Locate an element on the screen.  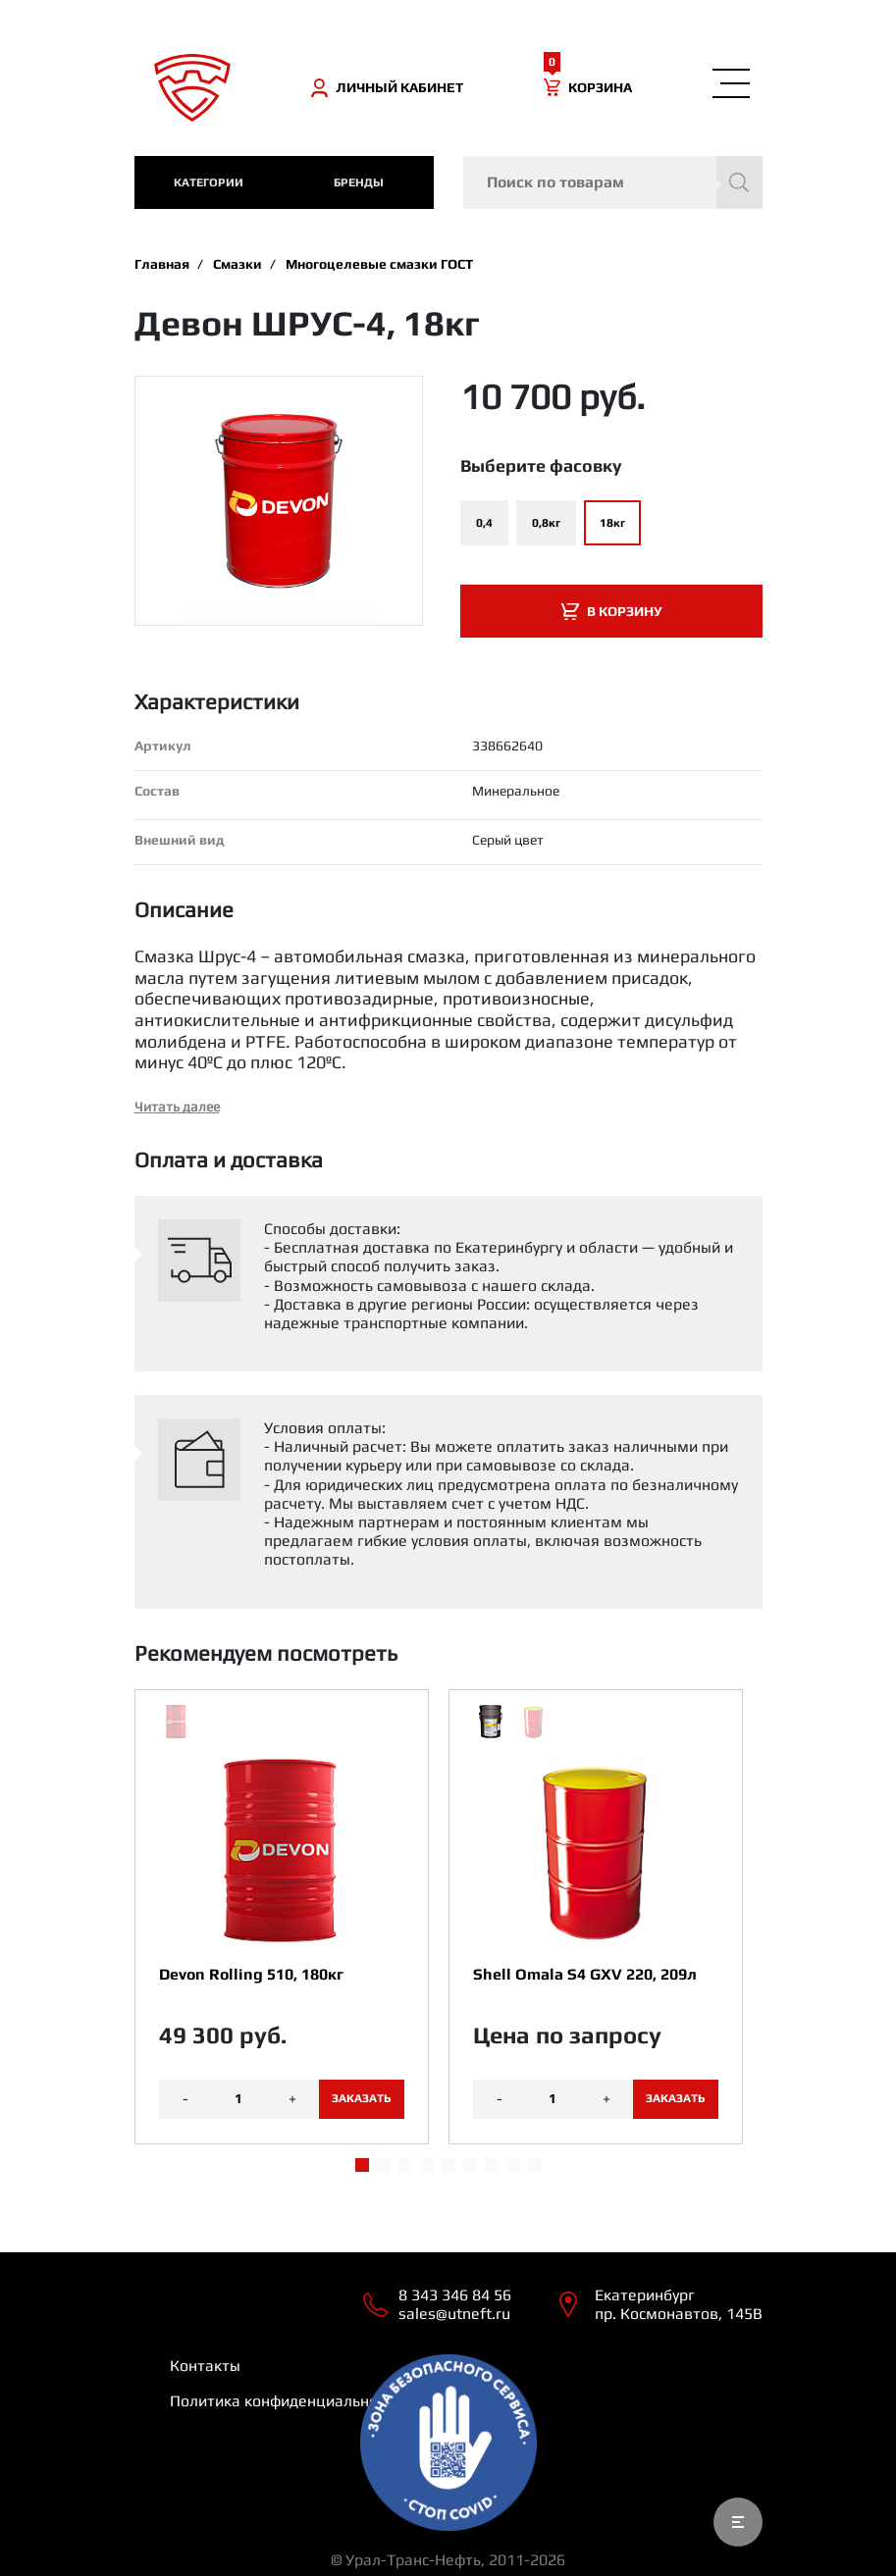
Бренды is located at coordinates (359, 182).